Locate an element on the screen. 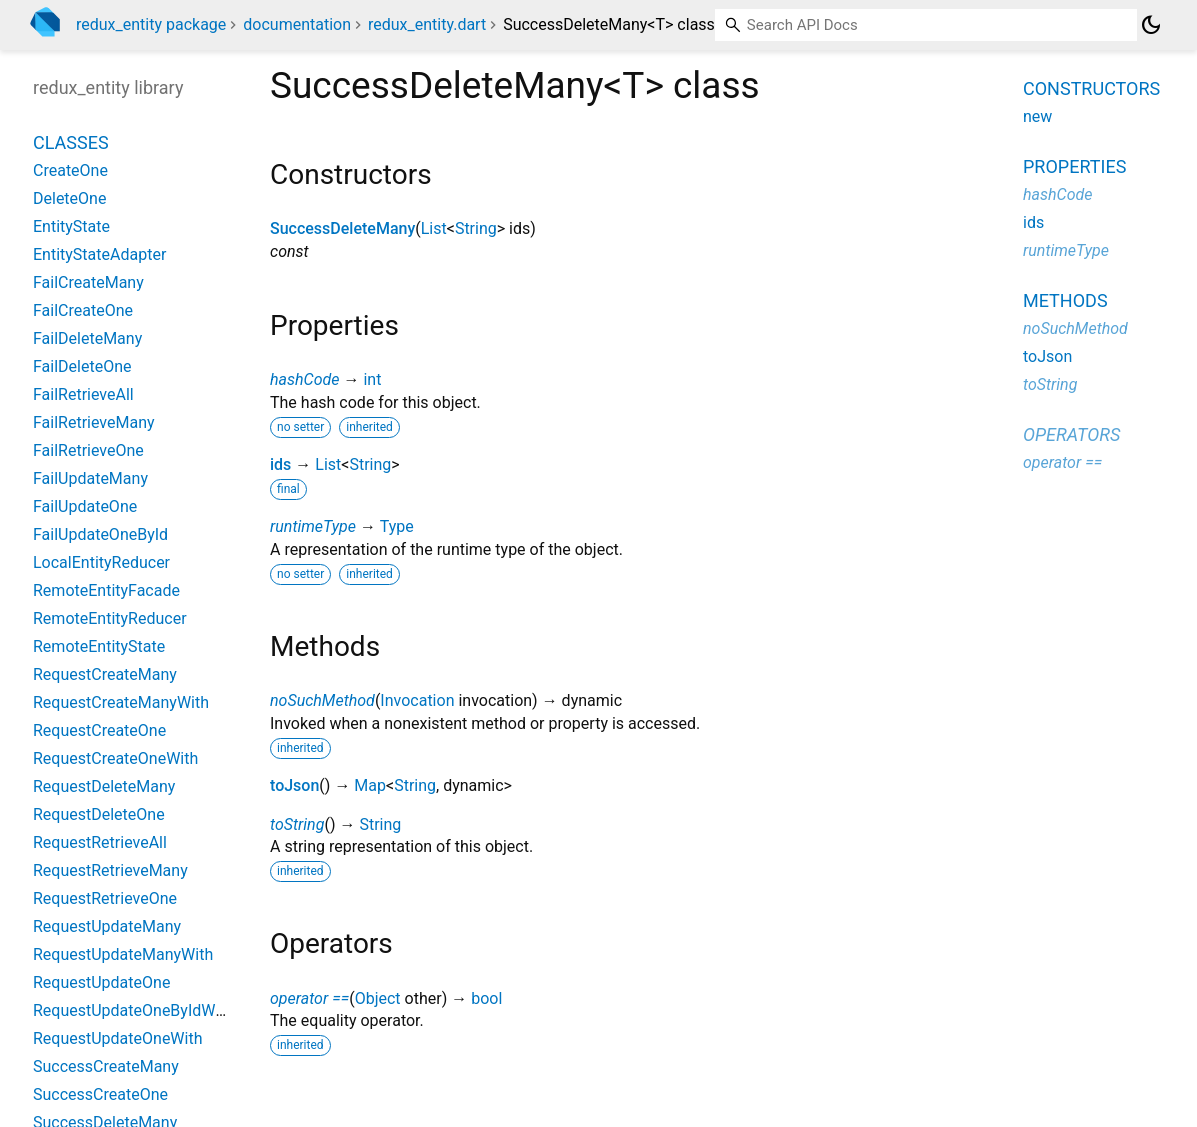  toJson is located at coordinates (294, 785).